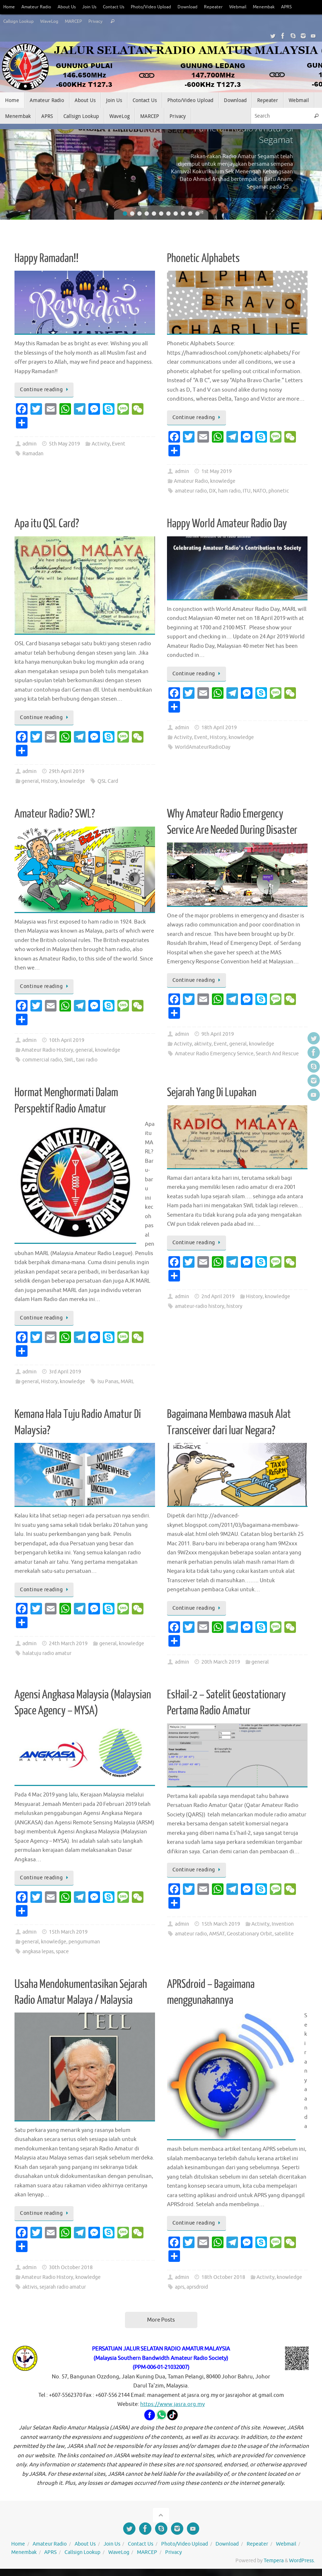 This screenshot has height=2576, width=322. What do you see at coordinates (80, 21) in the screenshot?
I see `MARCEP` at bounding box center [80, 21].